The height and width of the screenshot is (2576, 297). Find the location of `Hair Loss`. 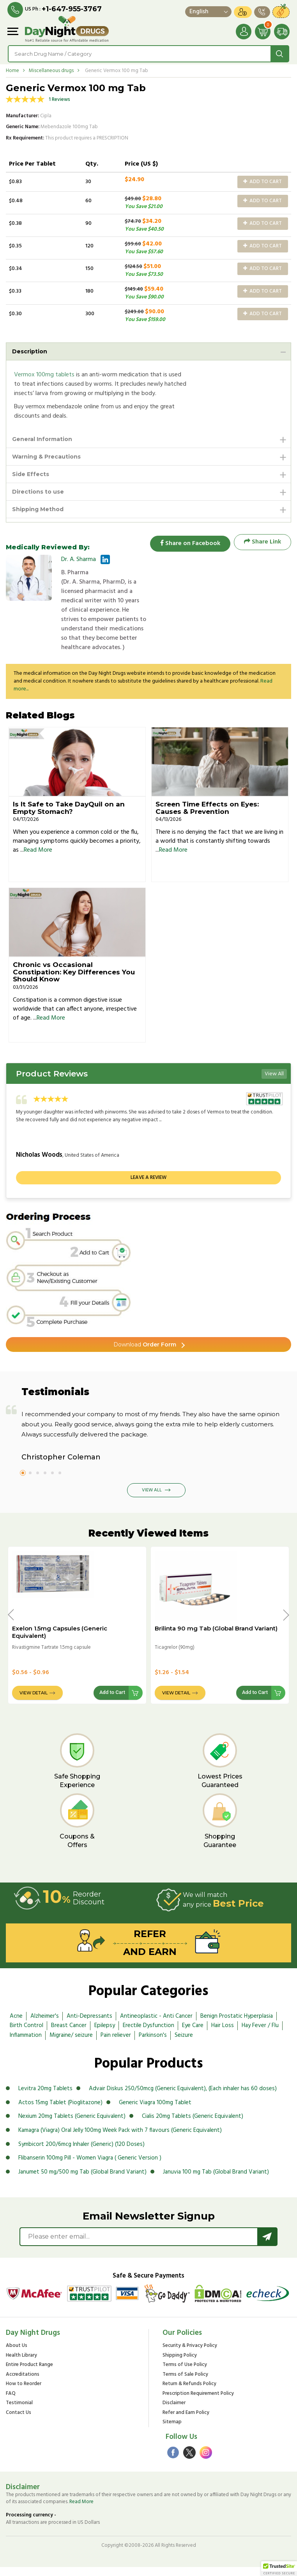

Hair Loss is located at coordinates (222, 2035).